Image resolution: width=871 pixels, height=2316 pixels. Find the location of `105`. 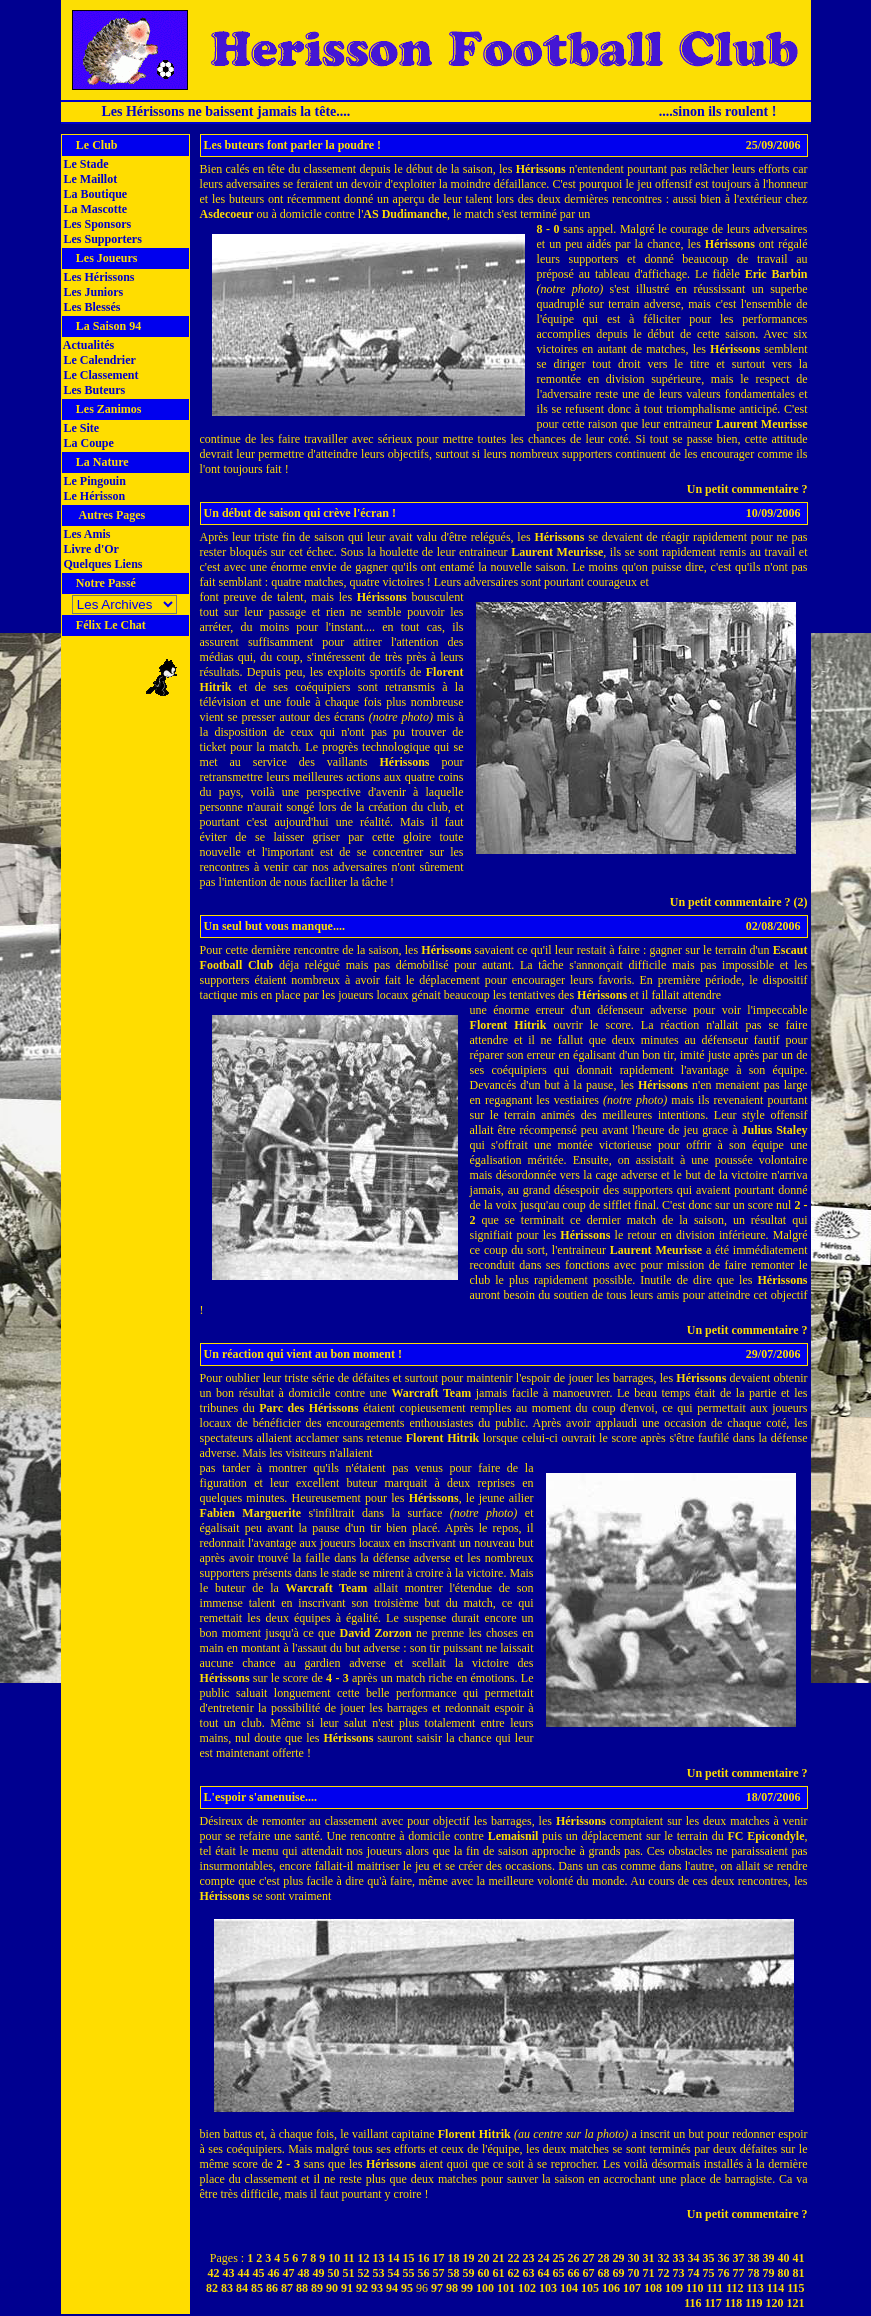

105 is located at coordinates (590, 2288).